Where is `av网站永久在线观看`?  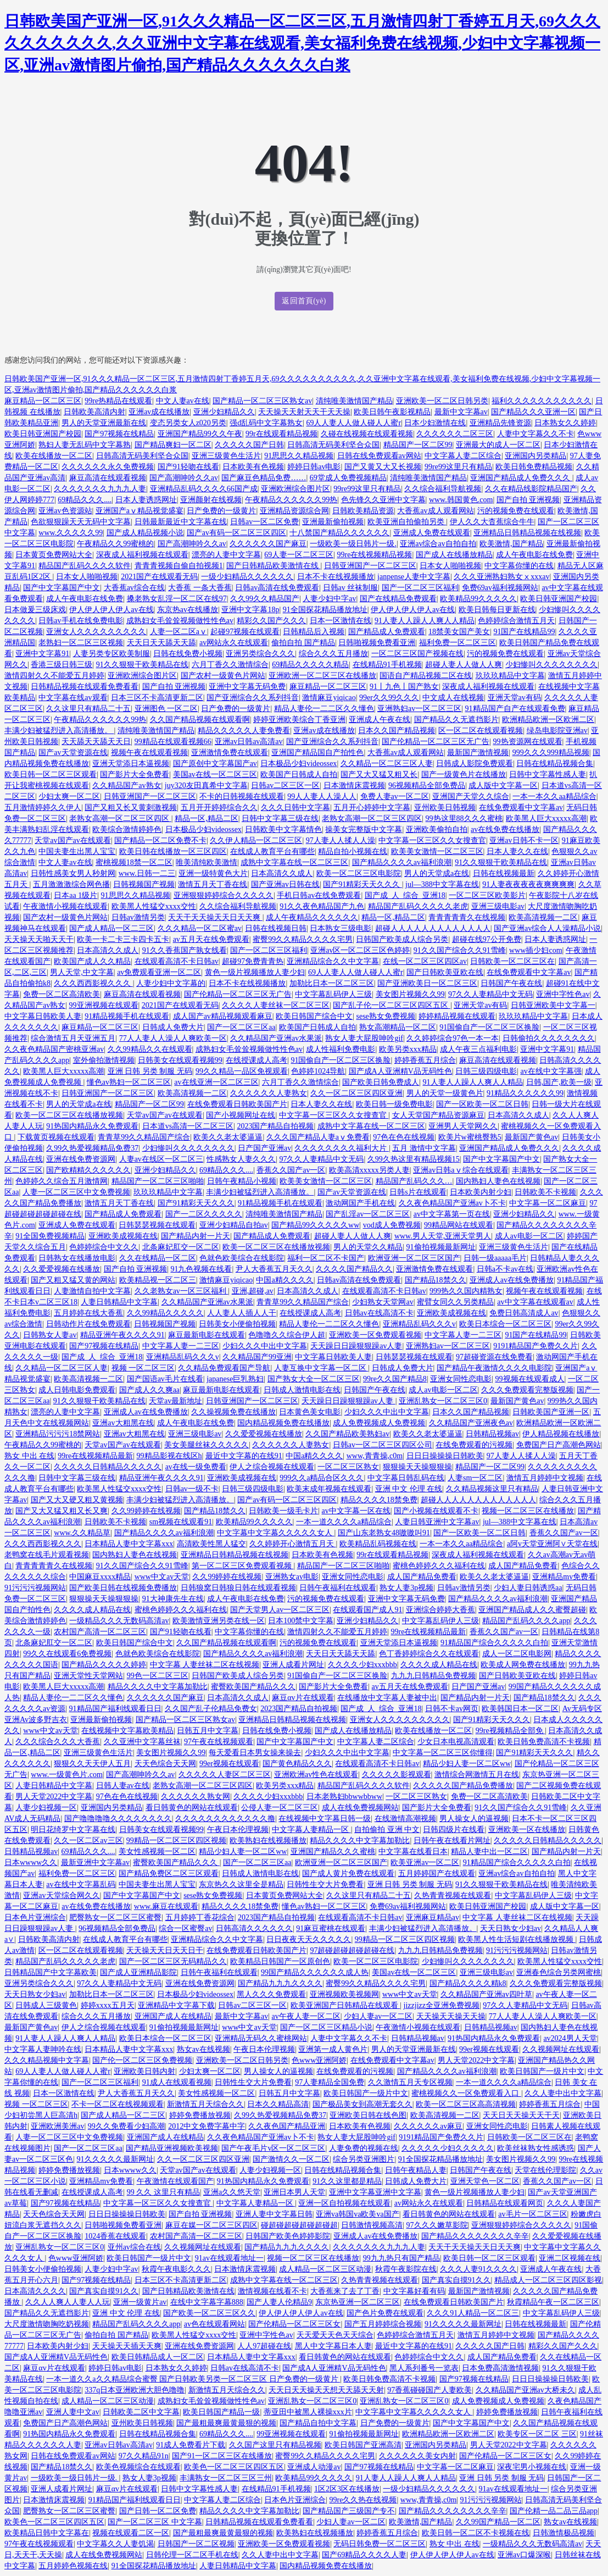
av网站永久在线观看 is located at coordinates (233, 643).